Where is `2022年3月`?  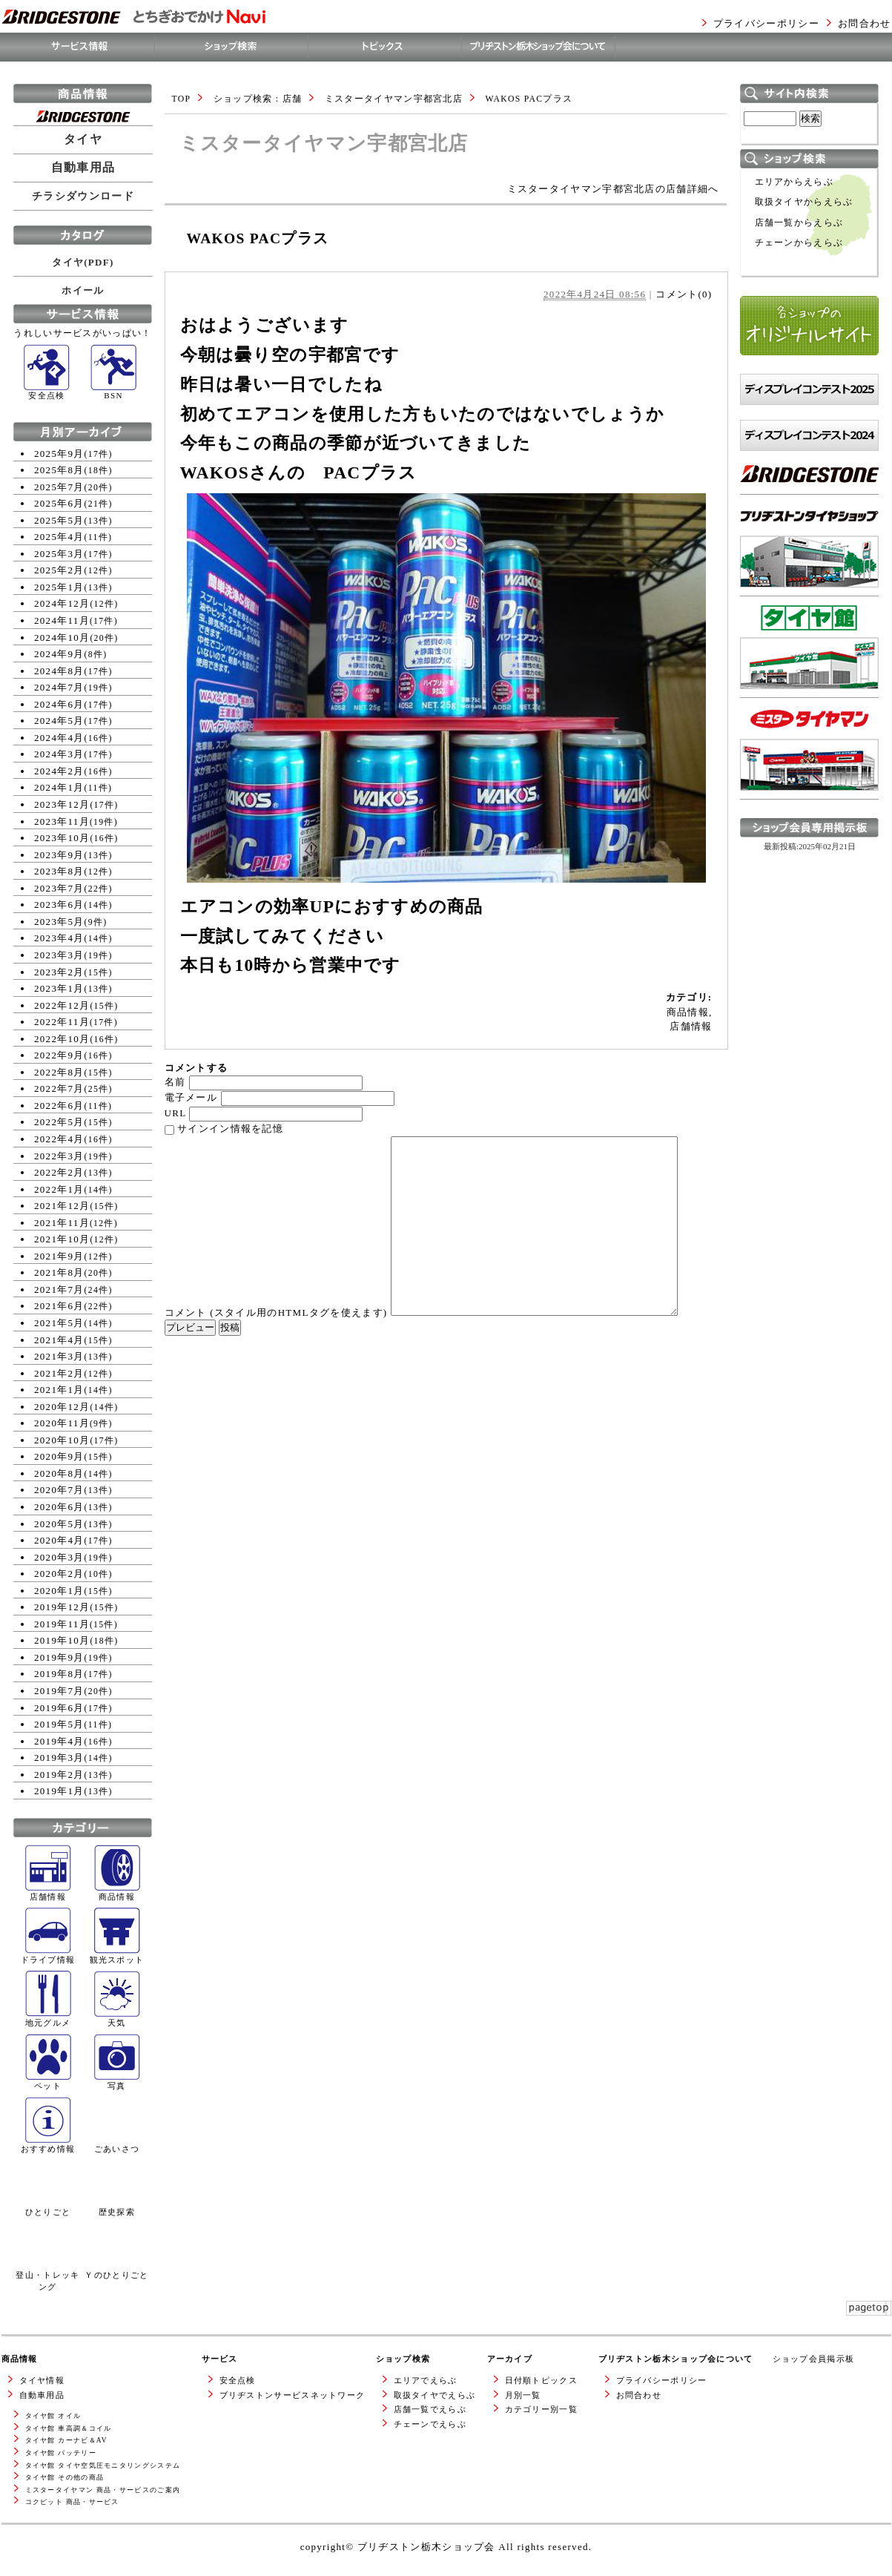 2022年3月 is located at coordinates (59, 1156).